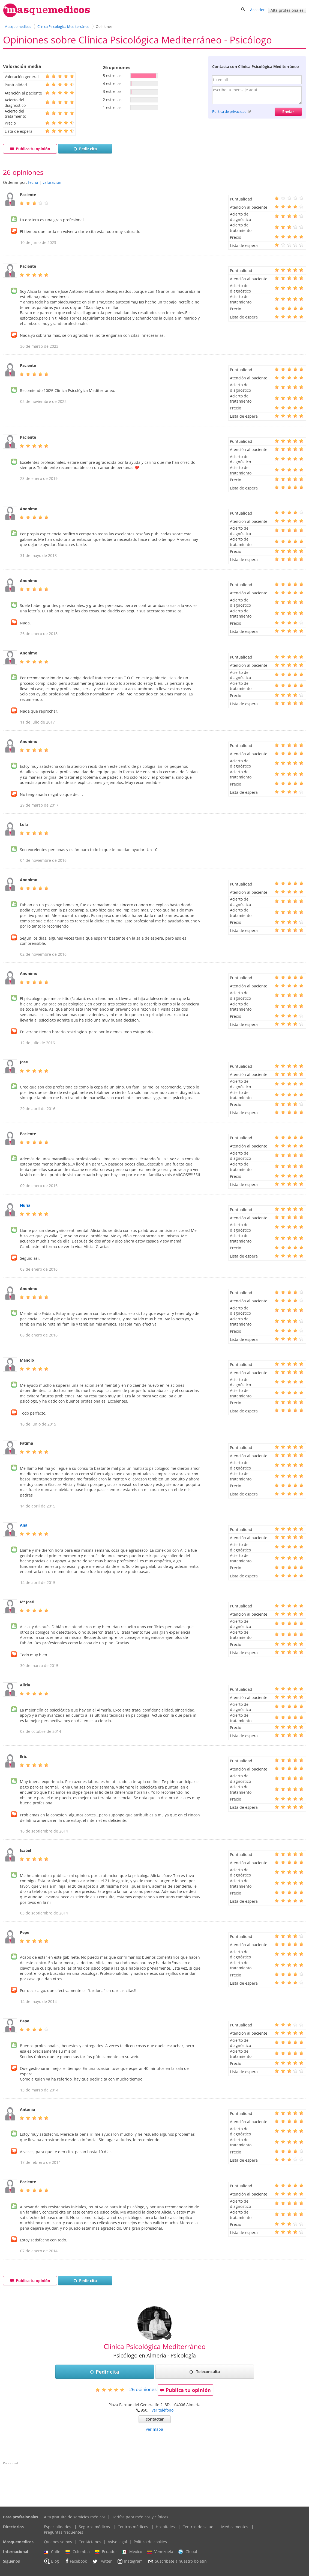  What do you see at coordinates (187, 2551) in the screenshot?
I see `Global` at bounding box center [187, 2551].